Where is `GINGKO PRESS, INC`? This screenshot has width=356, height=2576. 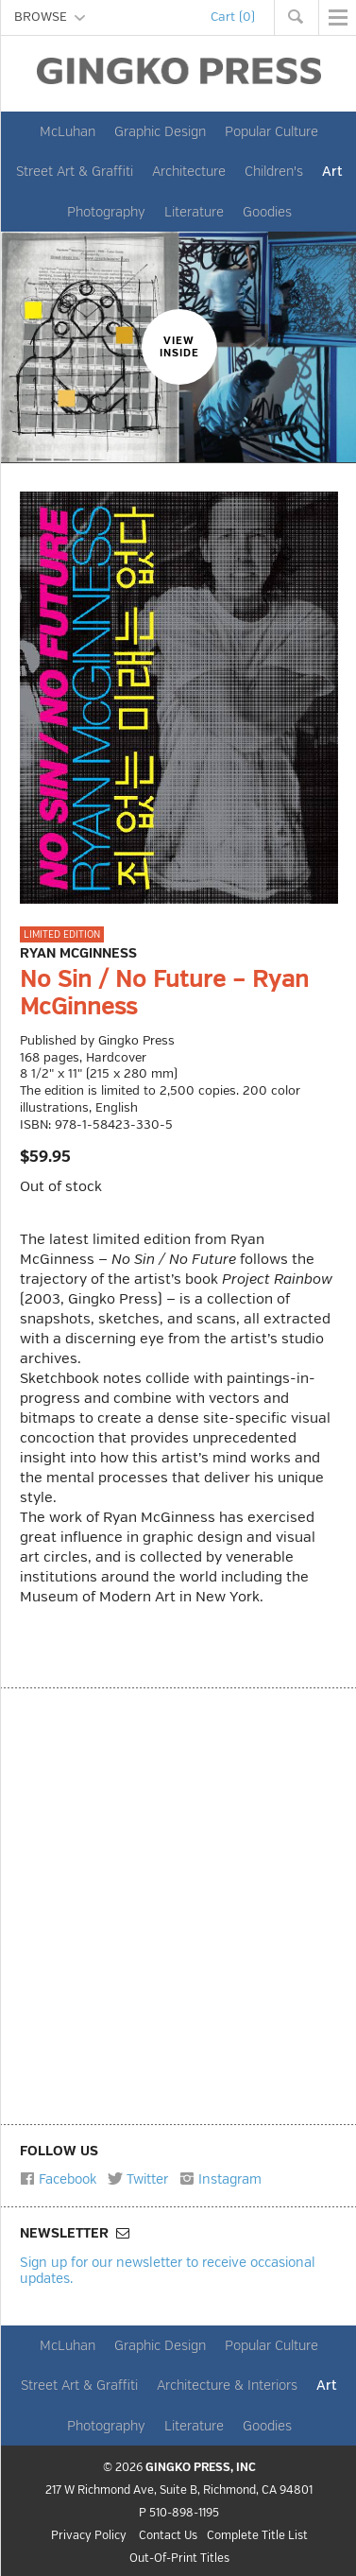 GINGKO PRESS, INC is located at coordinates (200, 2468).